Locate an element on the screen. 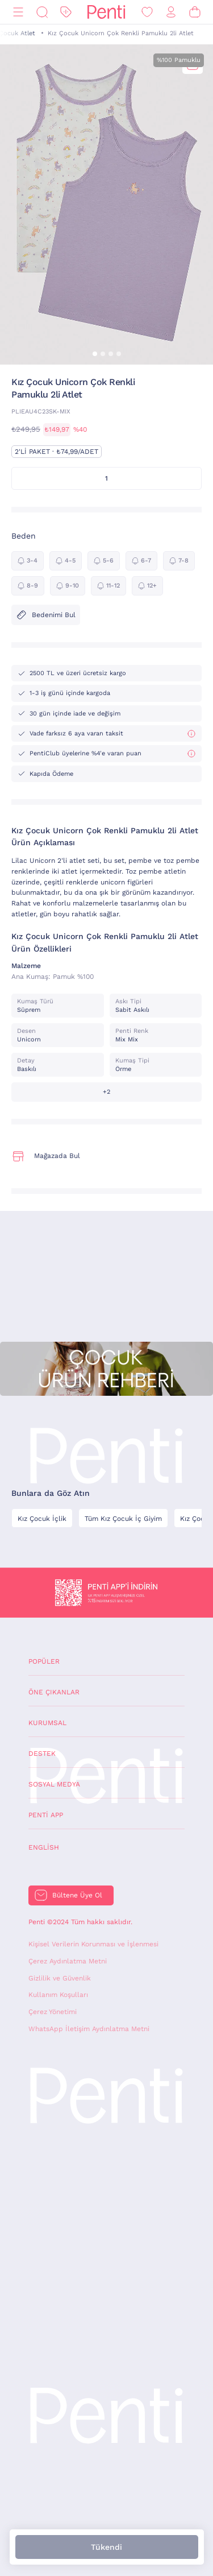 This screenshot has height=2576, width=213. Çerez Yönetimi is located at coordinates (52, 2012).